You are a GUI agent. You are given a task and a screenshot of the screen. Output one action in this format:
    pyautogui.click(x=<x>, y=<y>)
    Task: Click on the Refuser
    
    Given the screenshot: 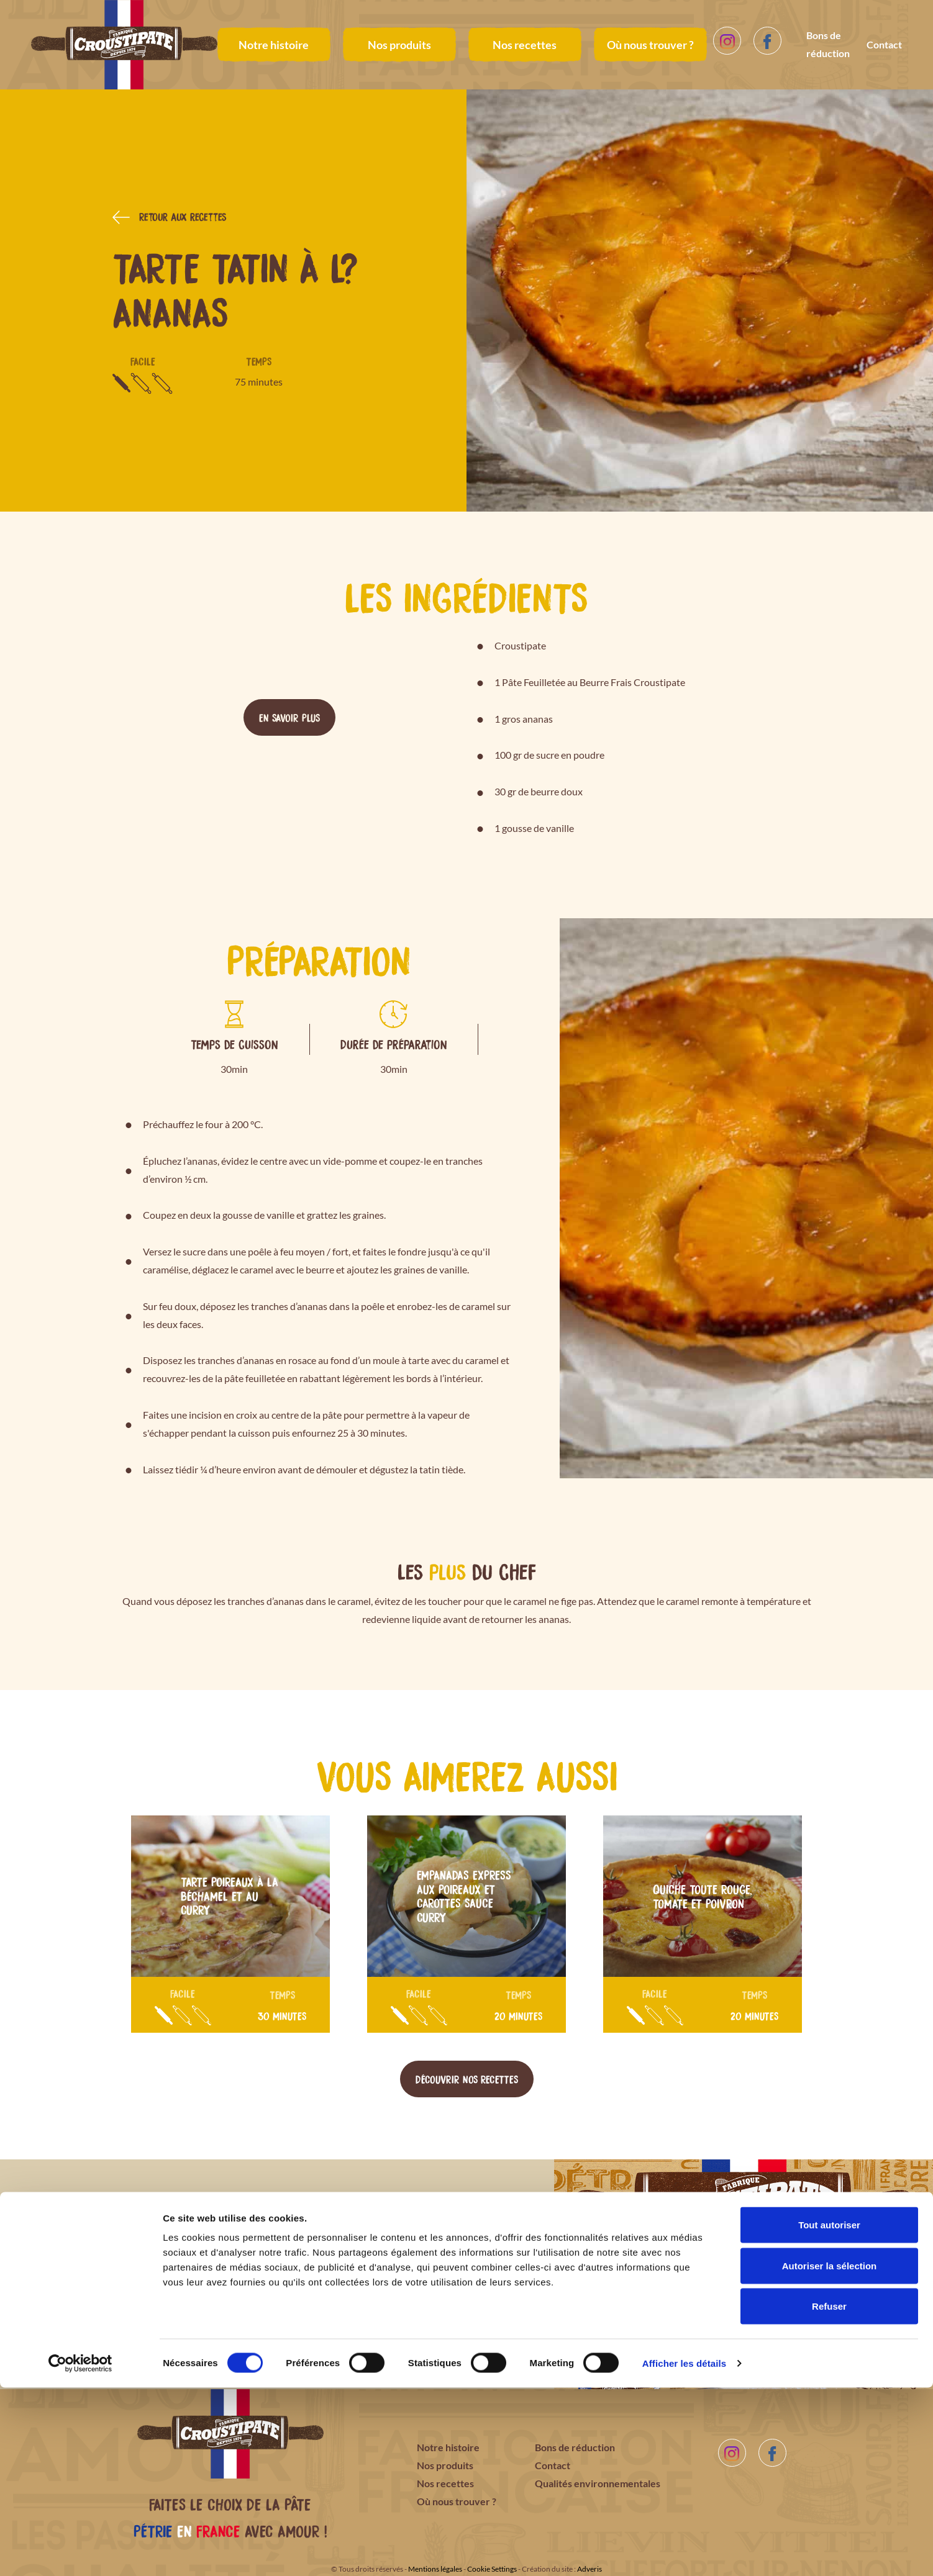 What is the action you would take?
    pyautogui.click(x=829, y=2494)
    